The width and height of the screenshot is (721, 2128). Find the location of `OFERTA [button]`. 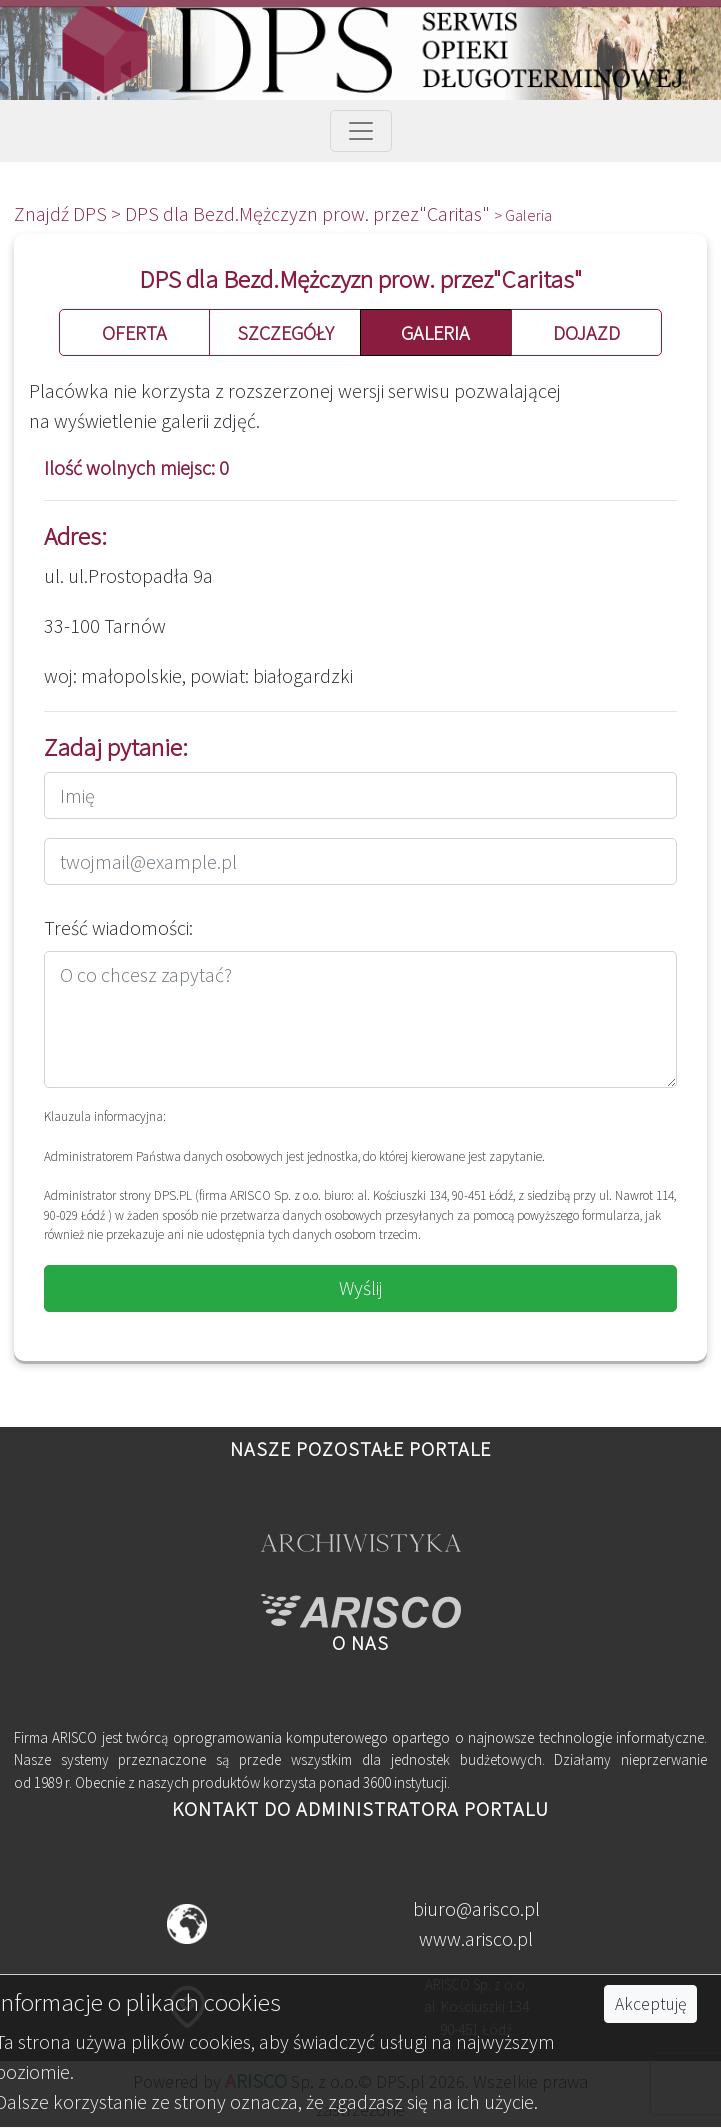

OFERTA [button] is located at coordinates (134, 332).